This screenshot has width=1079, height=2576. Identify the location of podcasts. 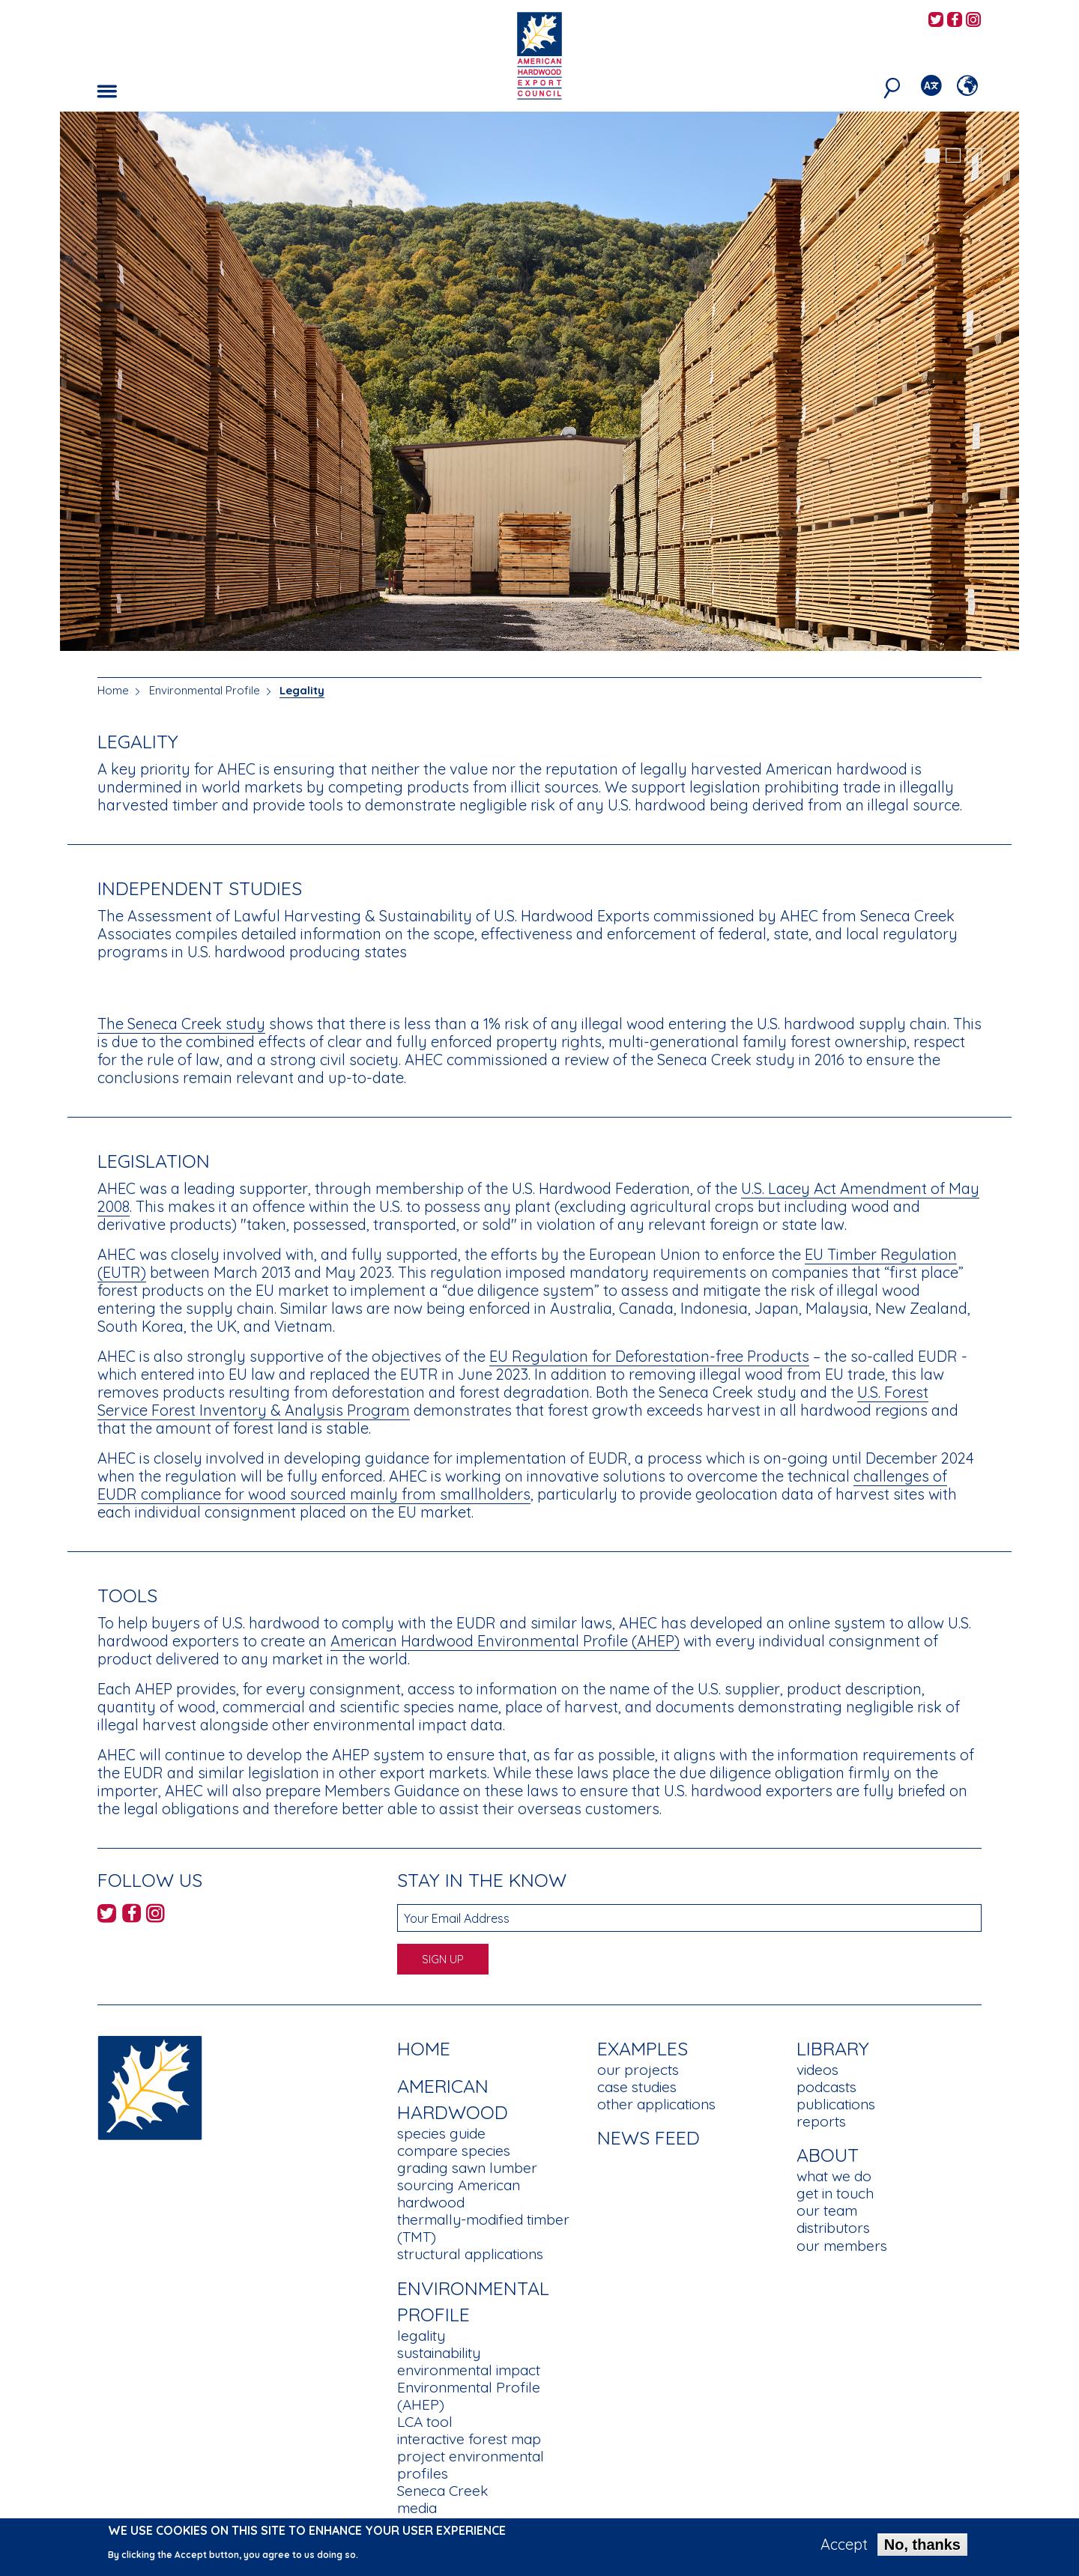
(826, 2087).